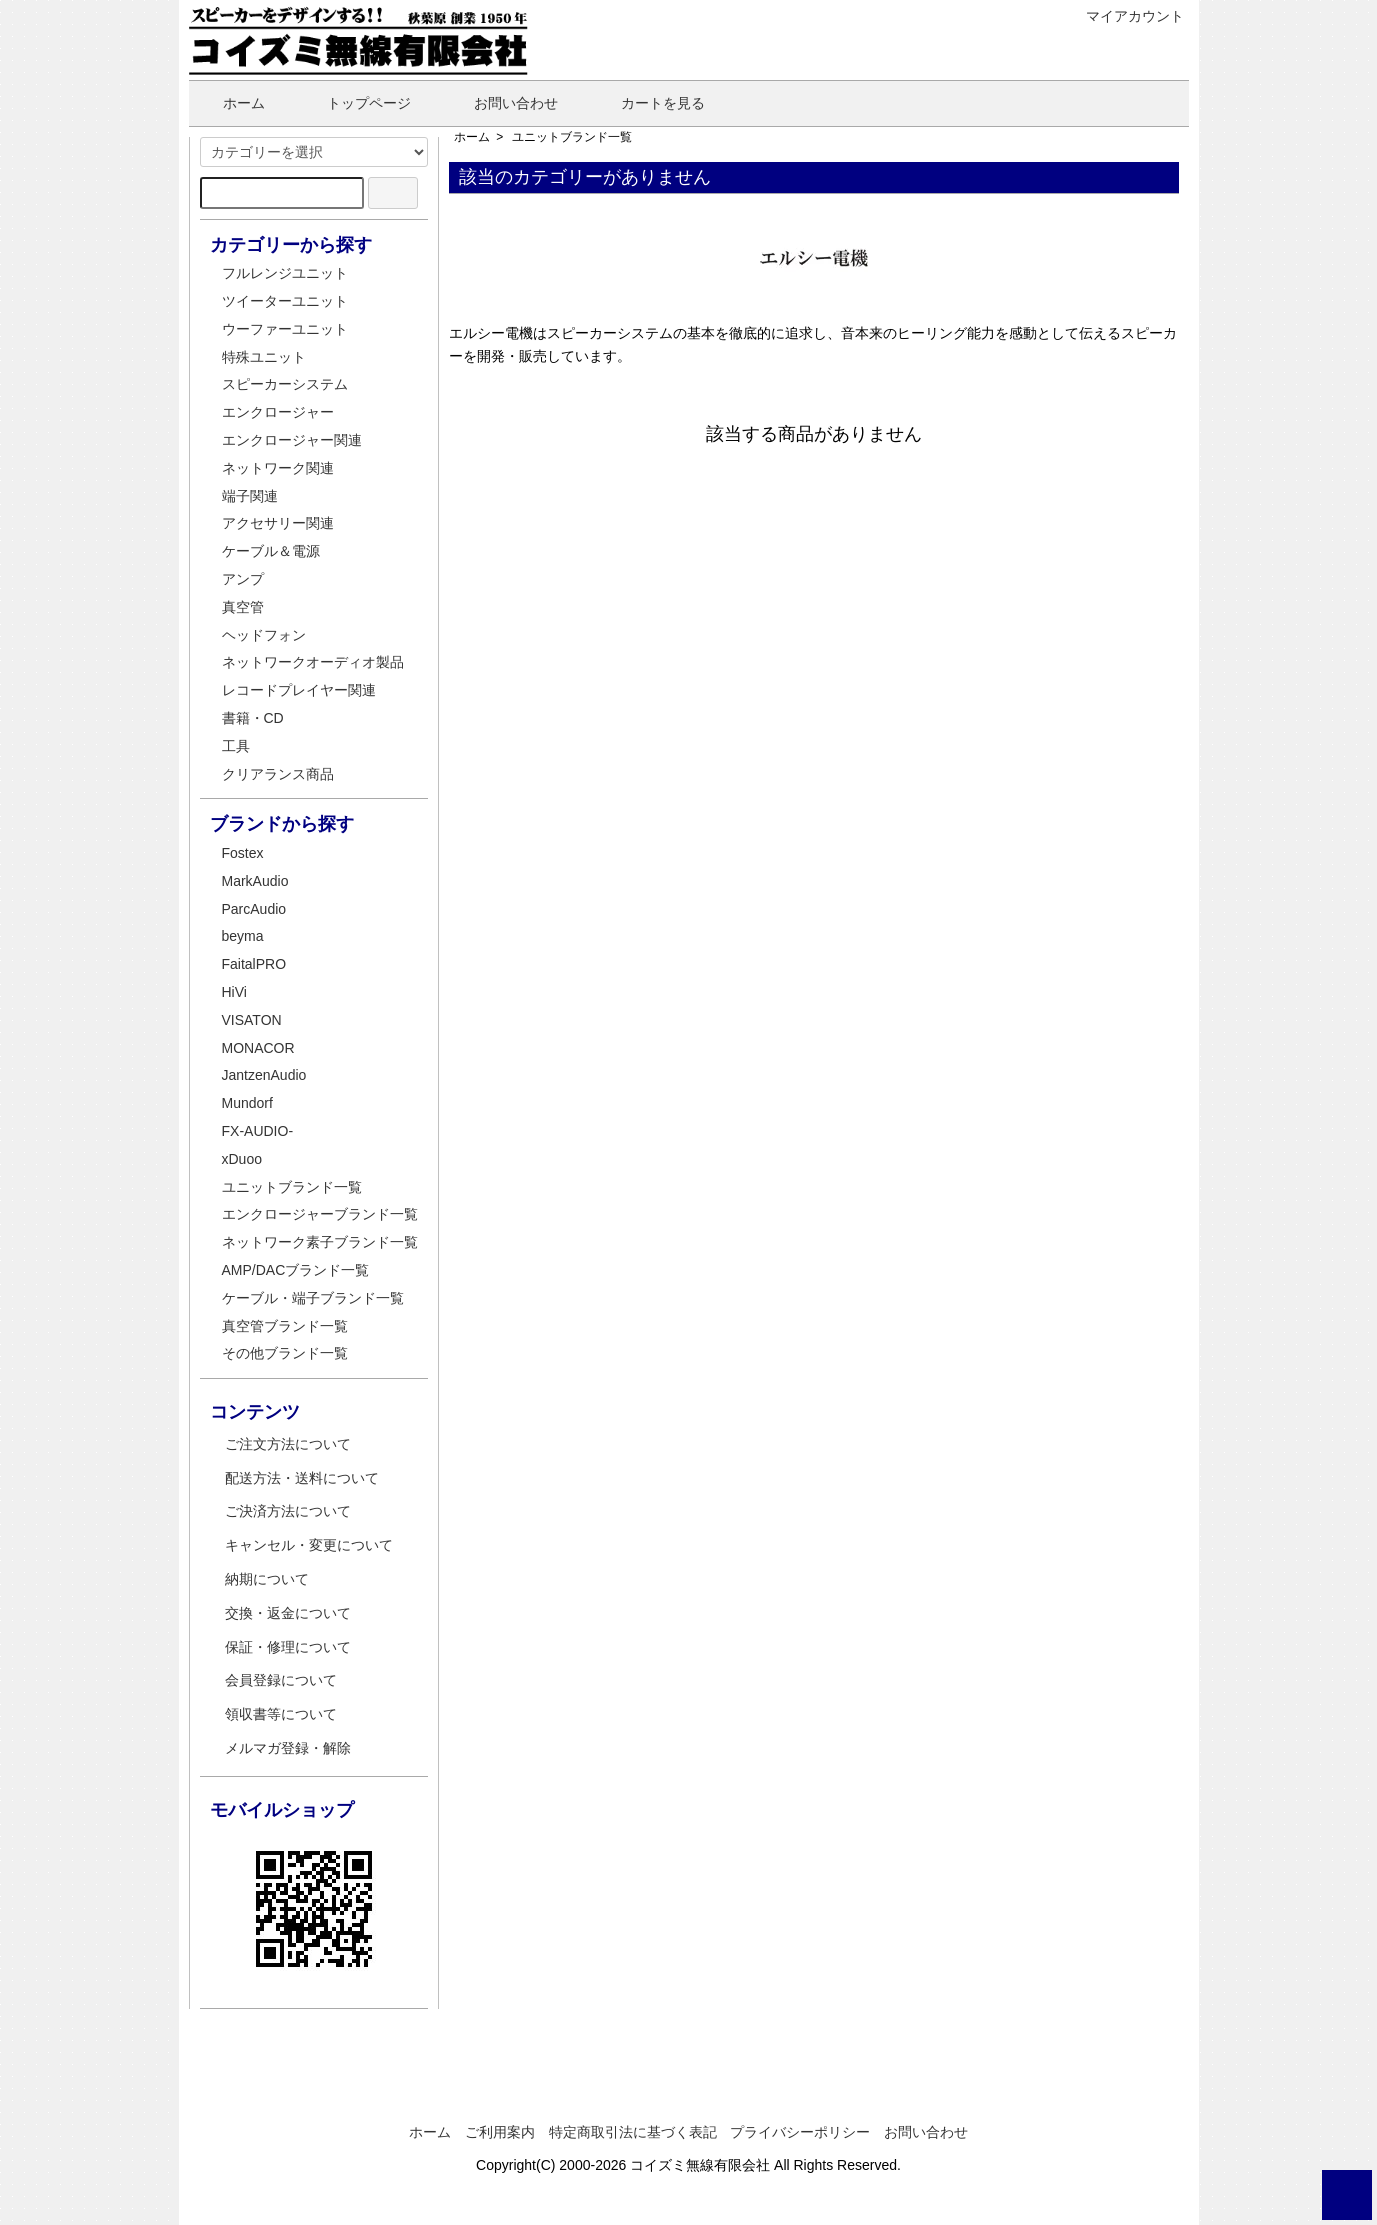  What do you see at coordinates (243, 607) in the screenshot?
I see `真空管` at bounding box center [243, 607].